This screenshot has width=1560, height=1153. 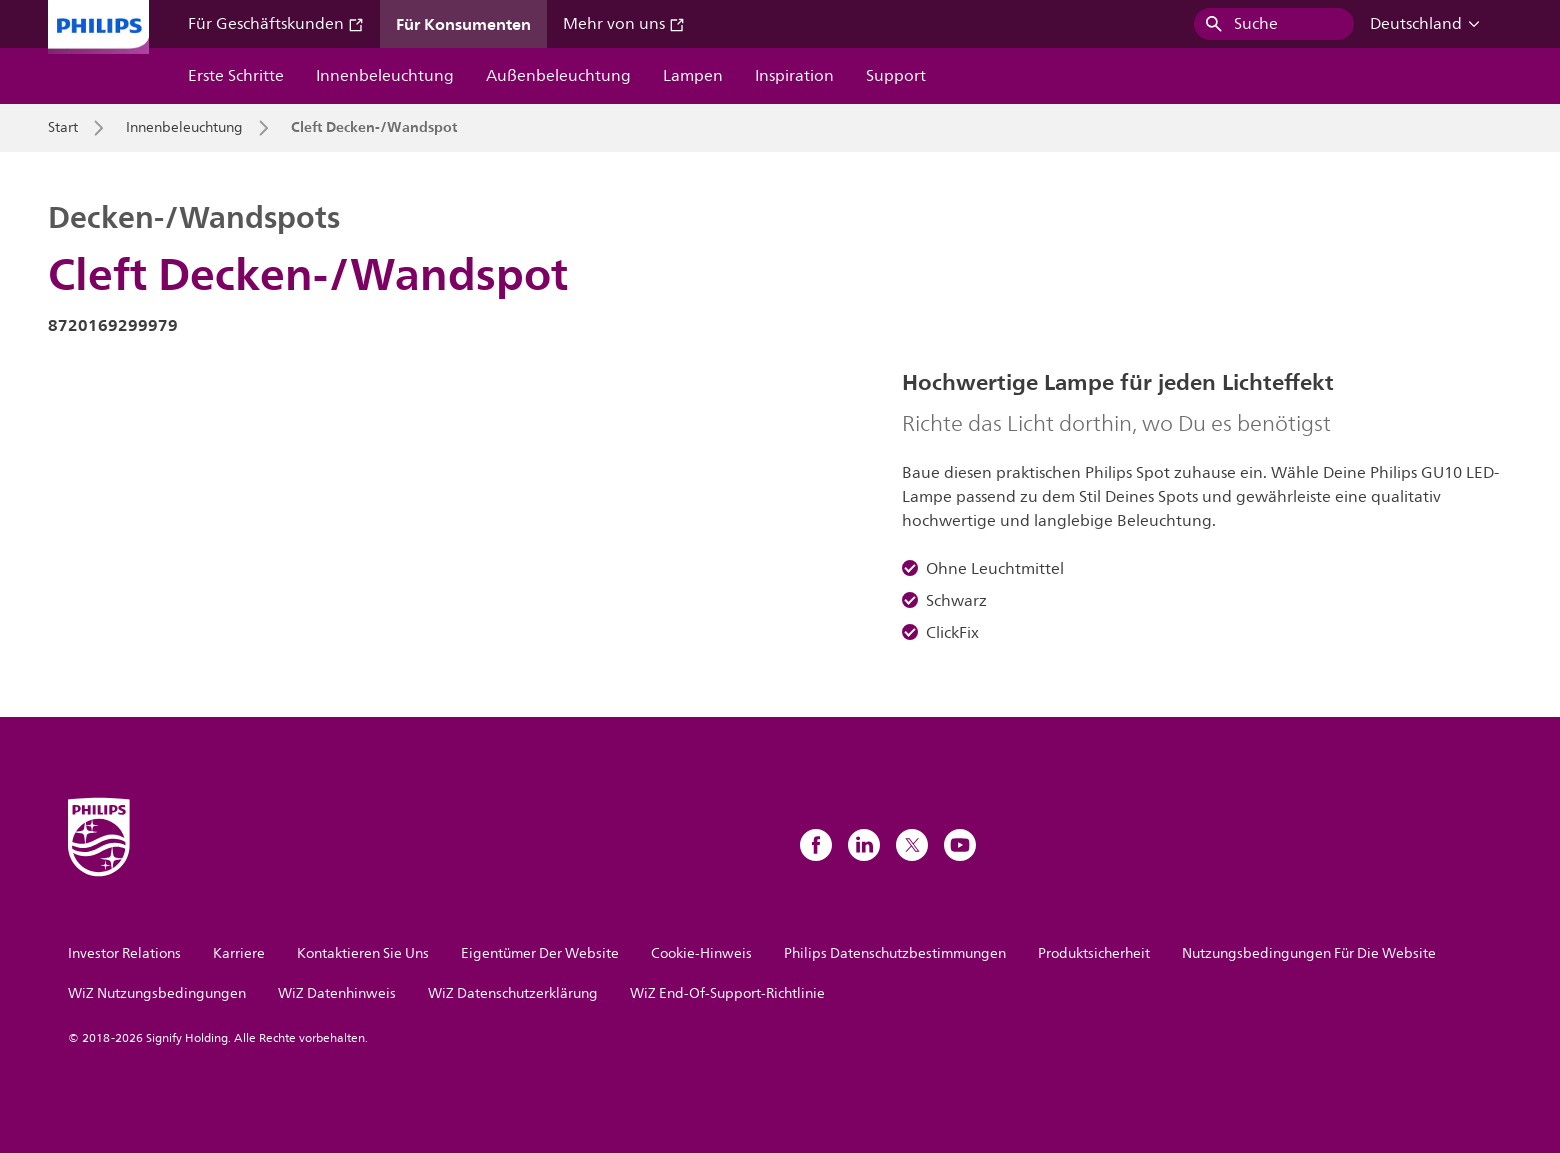 I want to click on Lampen, so click(x=693, y=76).